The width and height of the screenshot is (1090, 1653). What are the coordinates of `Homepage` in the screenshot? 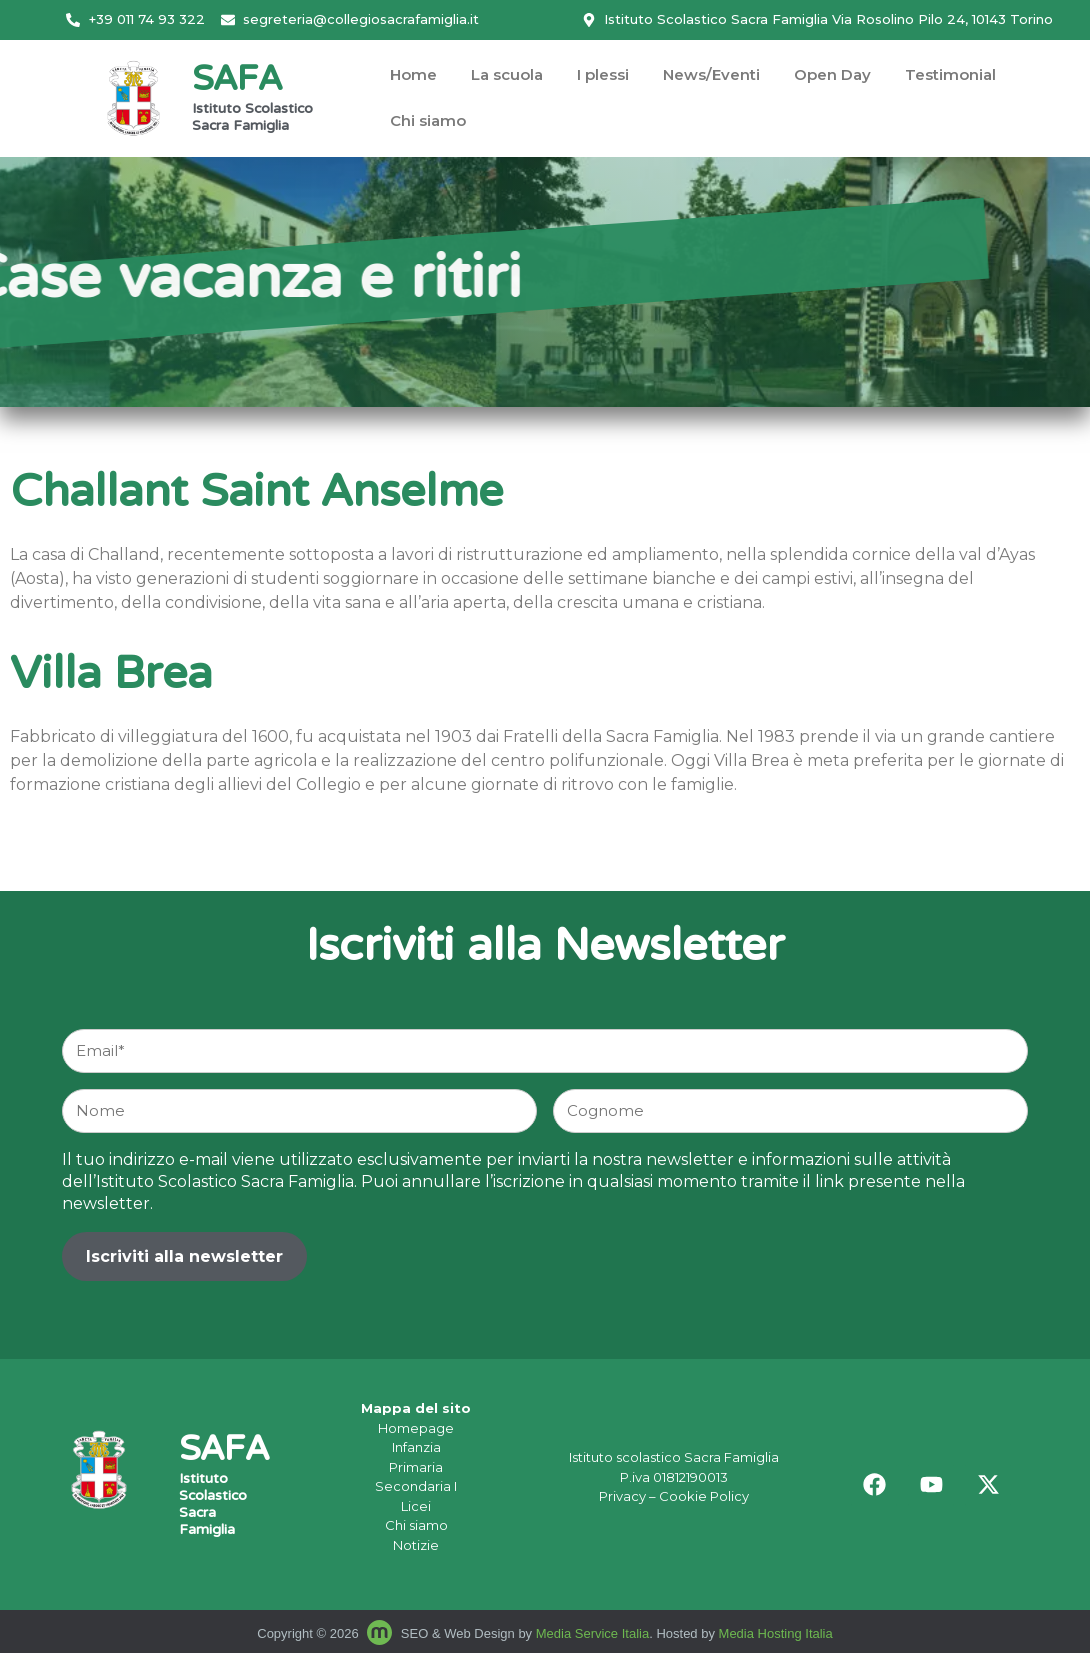 It's located at (416, 1428).